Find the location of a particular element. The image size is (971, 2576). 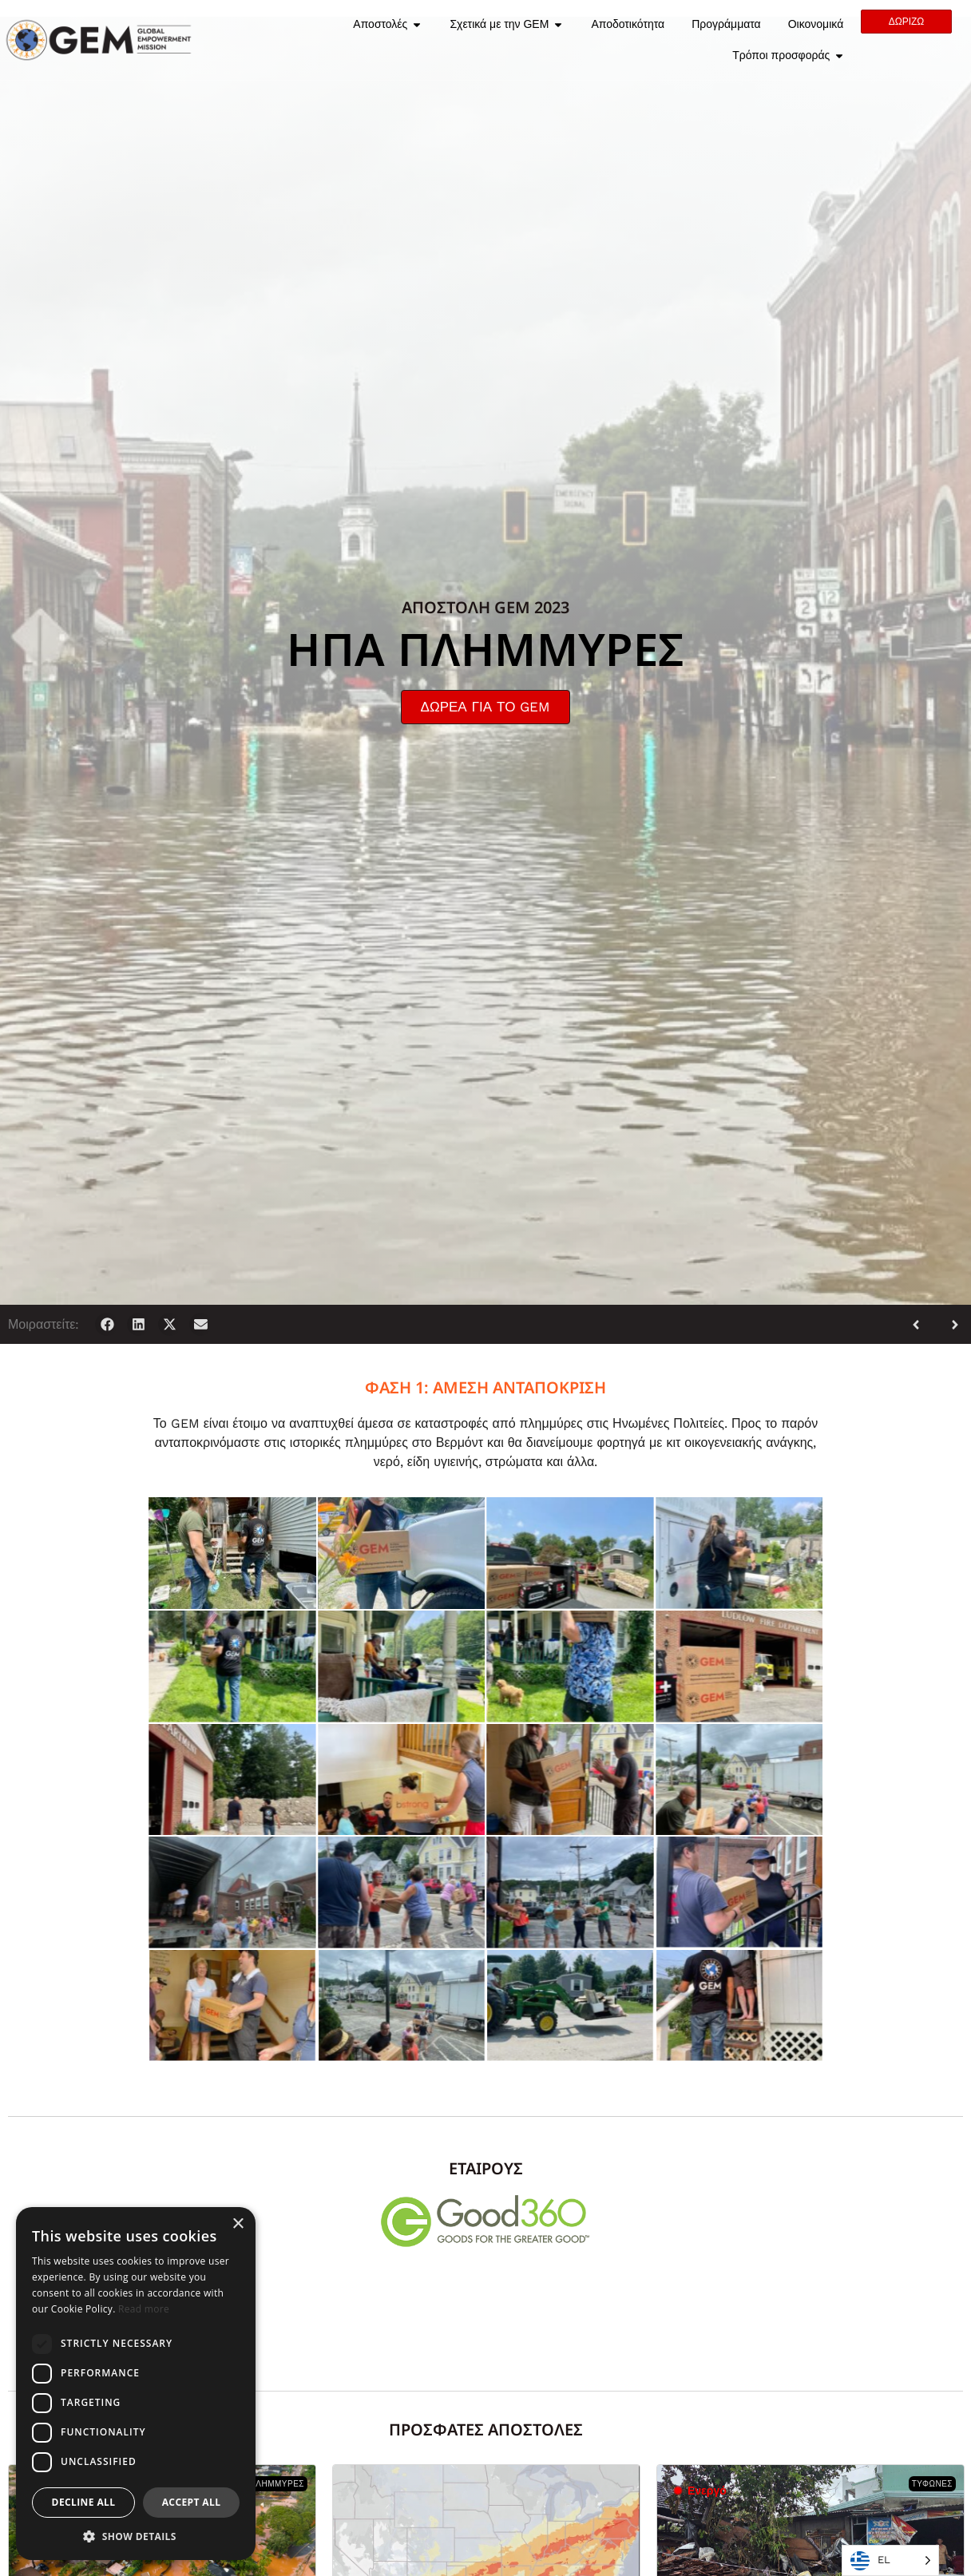

Accept all [button] is located at coordinates (191, 2502).